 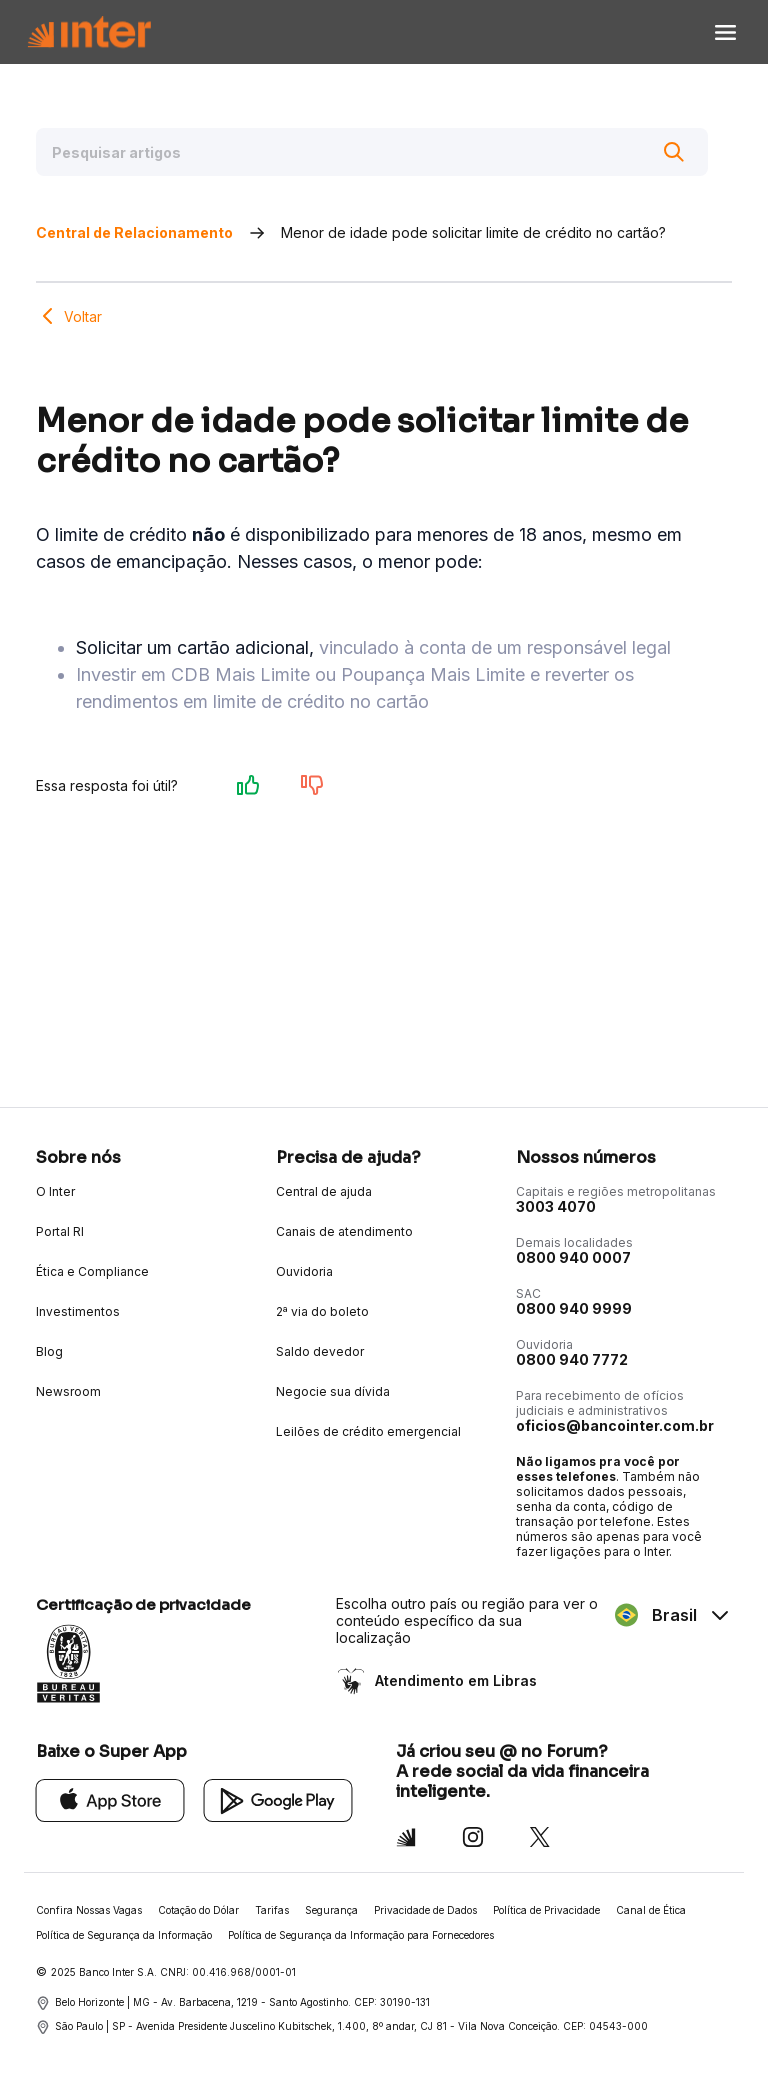 What do you see at coordinates (372, 152) in the screenshot?
I see `[Pesquisar artigos]` at bounding box center [372, 152].